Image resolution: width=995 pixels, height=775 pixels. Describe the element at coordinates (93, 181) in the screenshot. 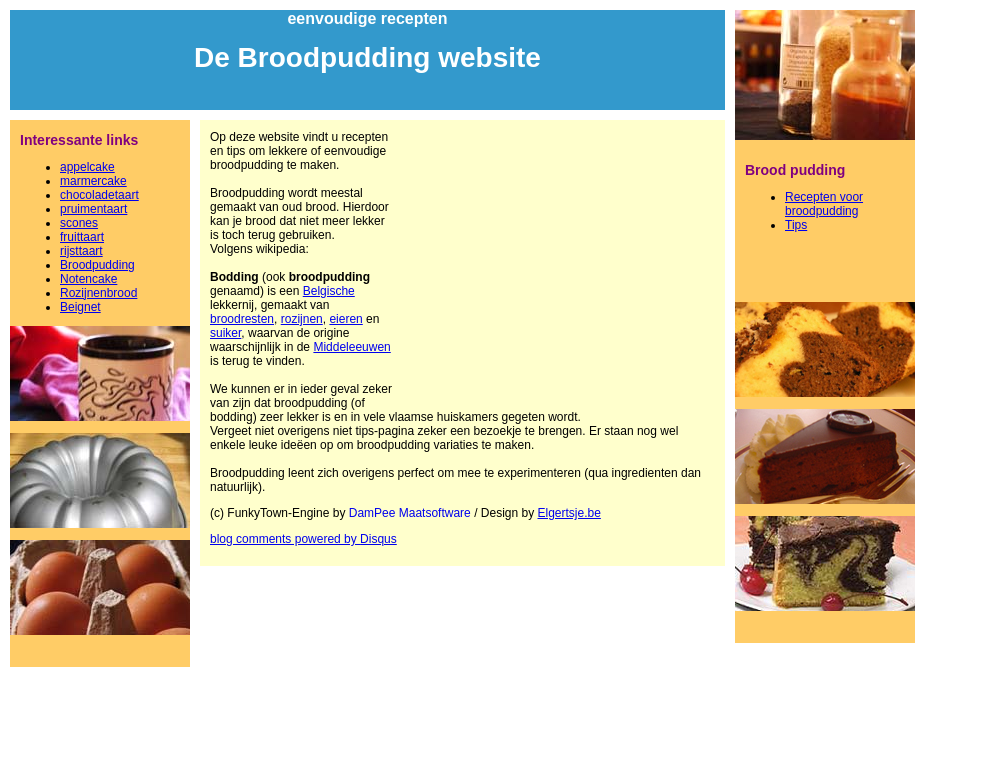

I see `marmercake` at that location.